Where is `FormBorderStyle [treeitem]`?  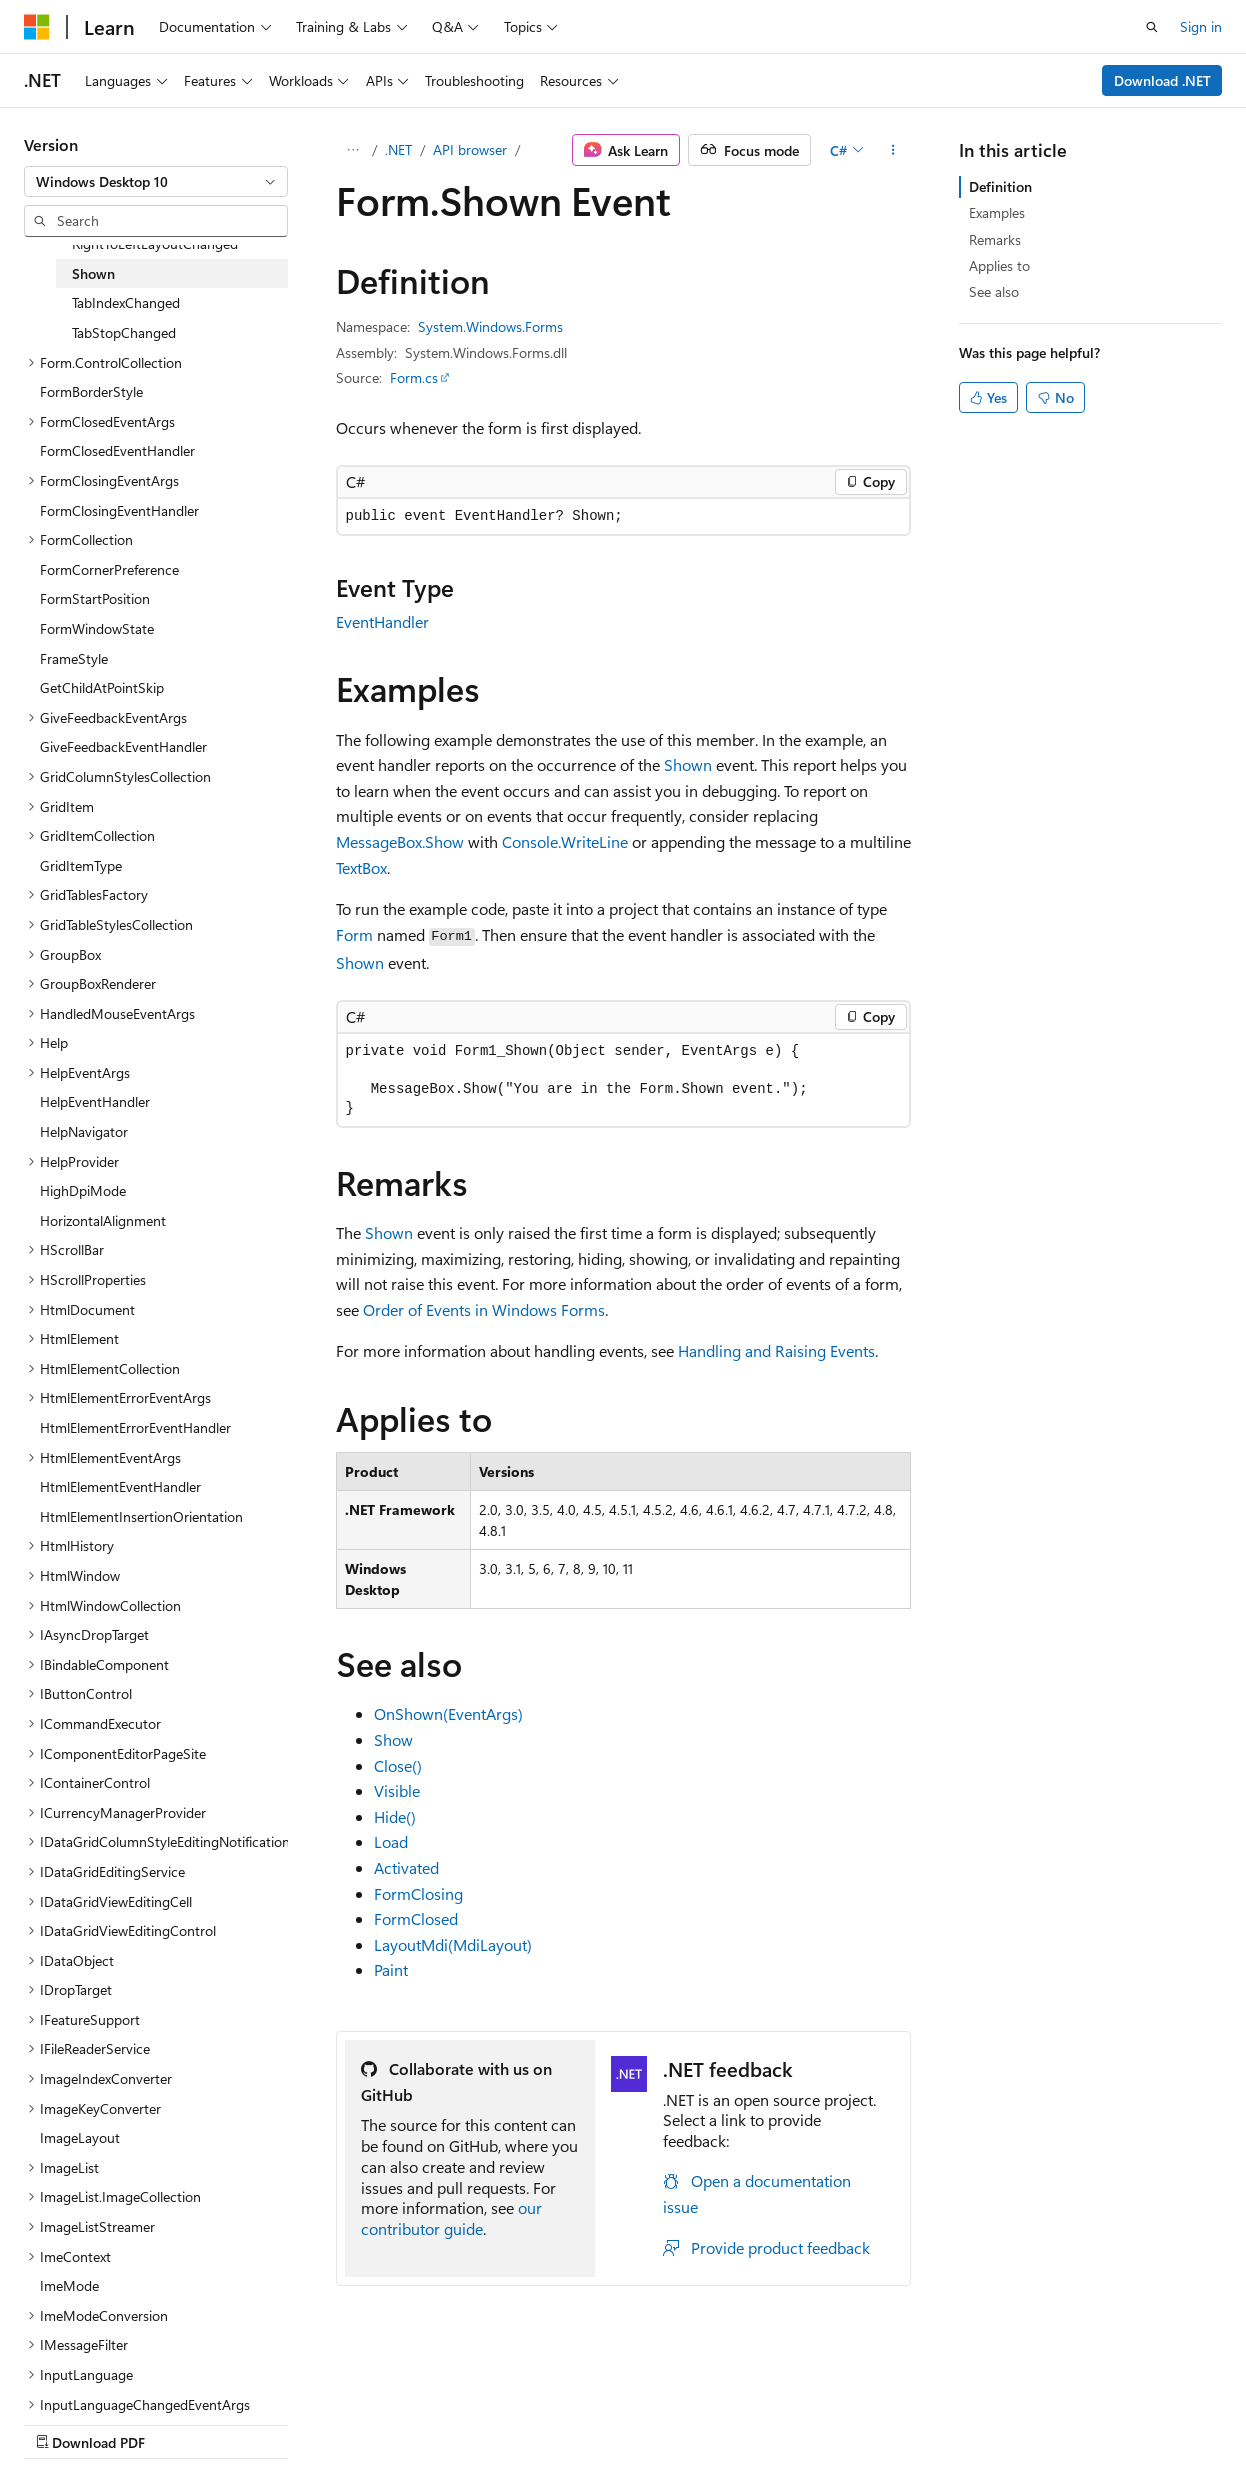 FormBorderStyle [treeitem] is located at coordinates (91, 391).